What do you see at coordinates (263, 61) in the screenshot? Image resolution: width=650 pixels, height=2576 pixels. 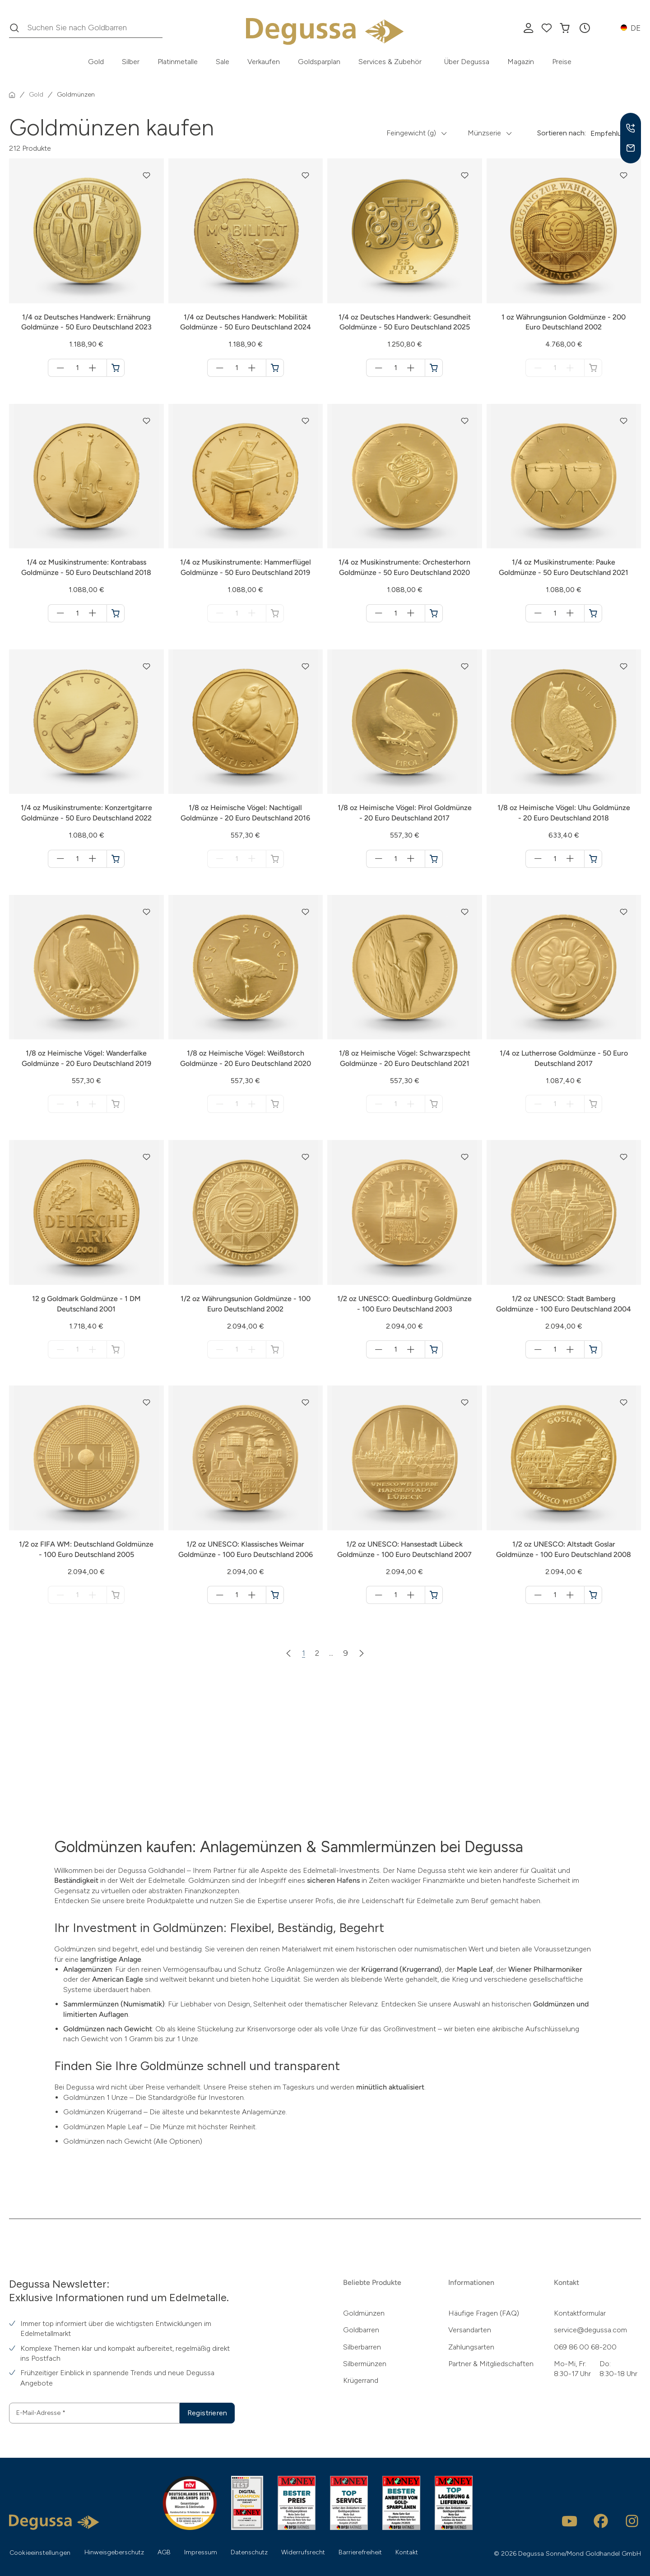 I see `Verkaufen` at bounding box center [263, 61].